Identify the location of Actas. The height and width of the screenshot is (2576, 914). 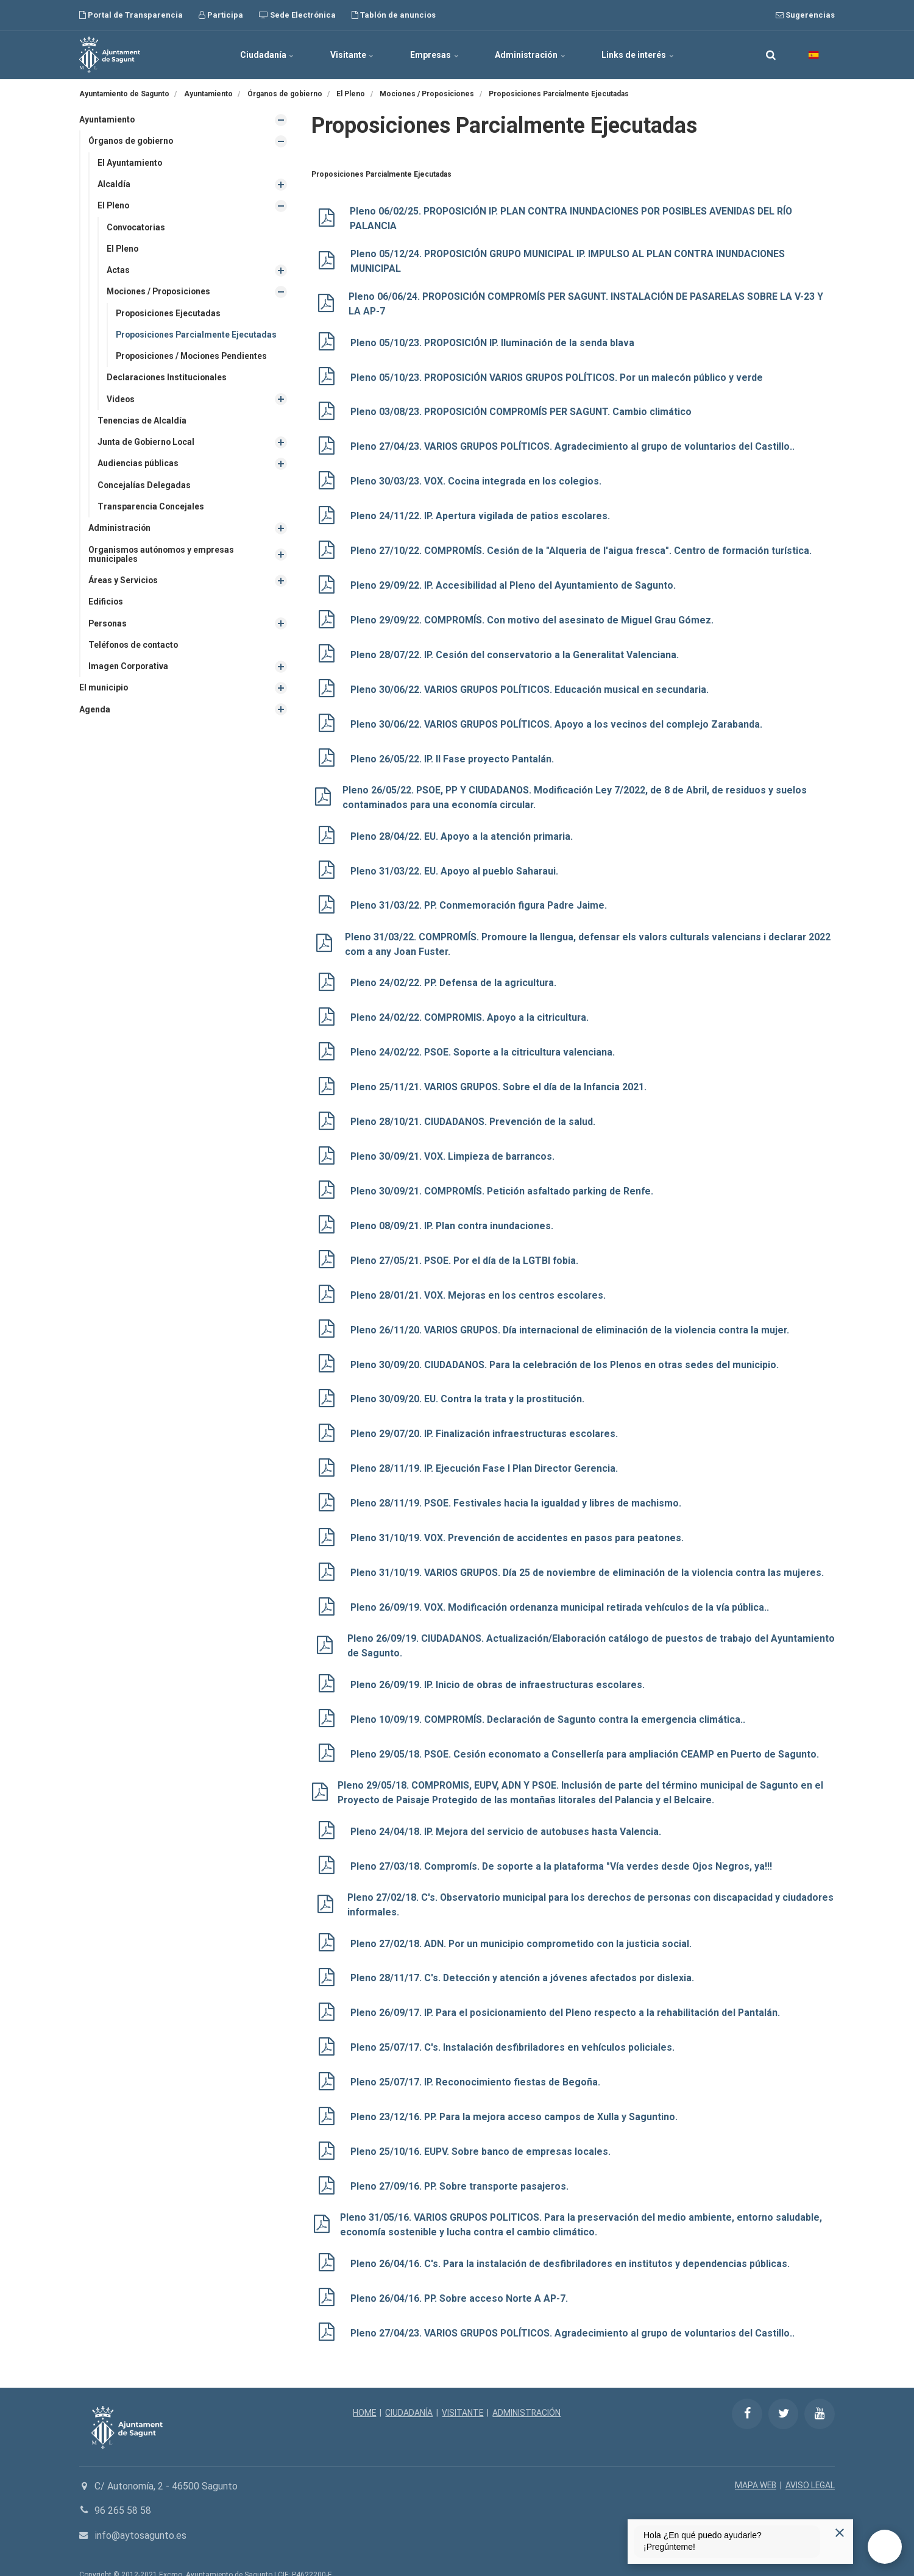
(118, 270).